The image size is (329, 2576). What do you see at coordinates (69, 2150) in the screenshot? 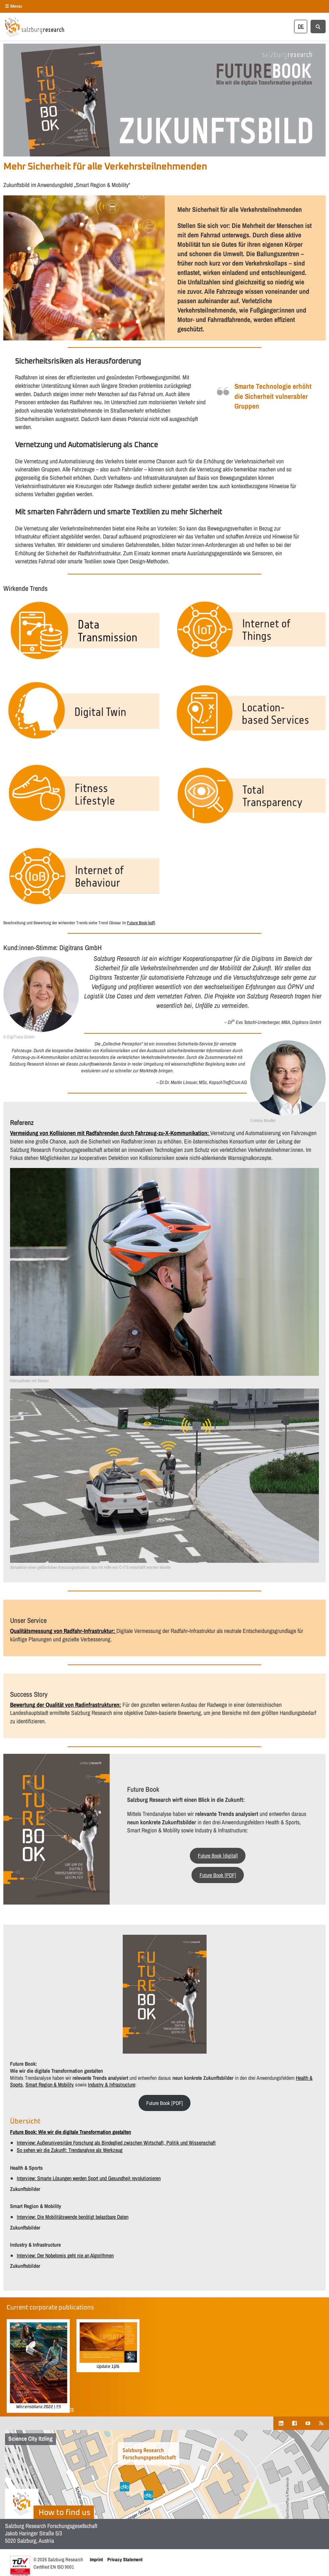
I see `So sehen wir die Zukunft: Trendanalyse als Werkzeug` at bounding box center [69, 2150].